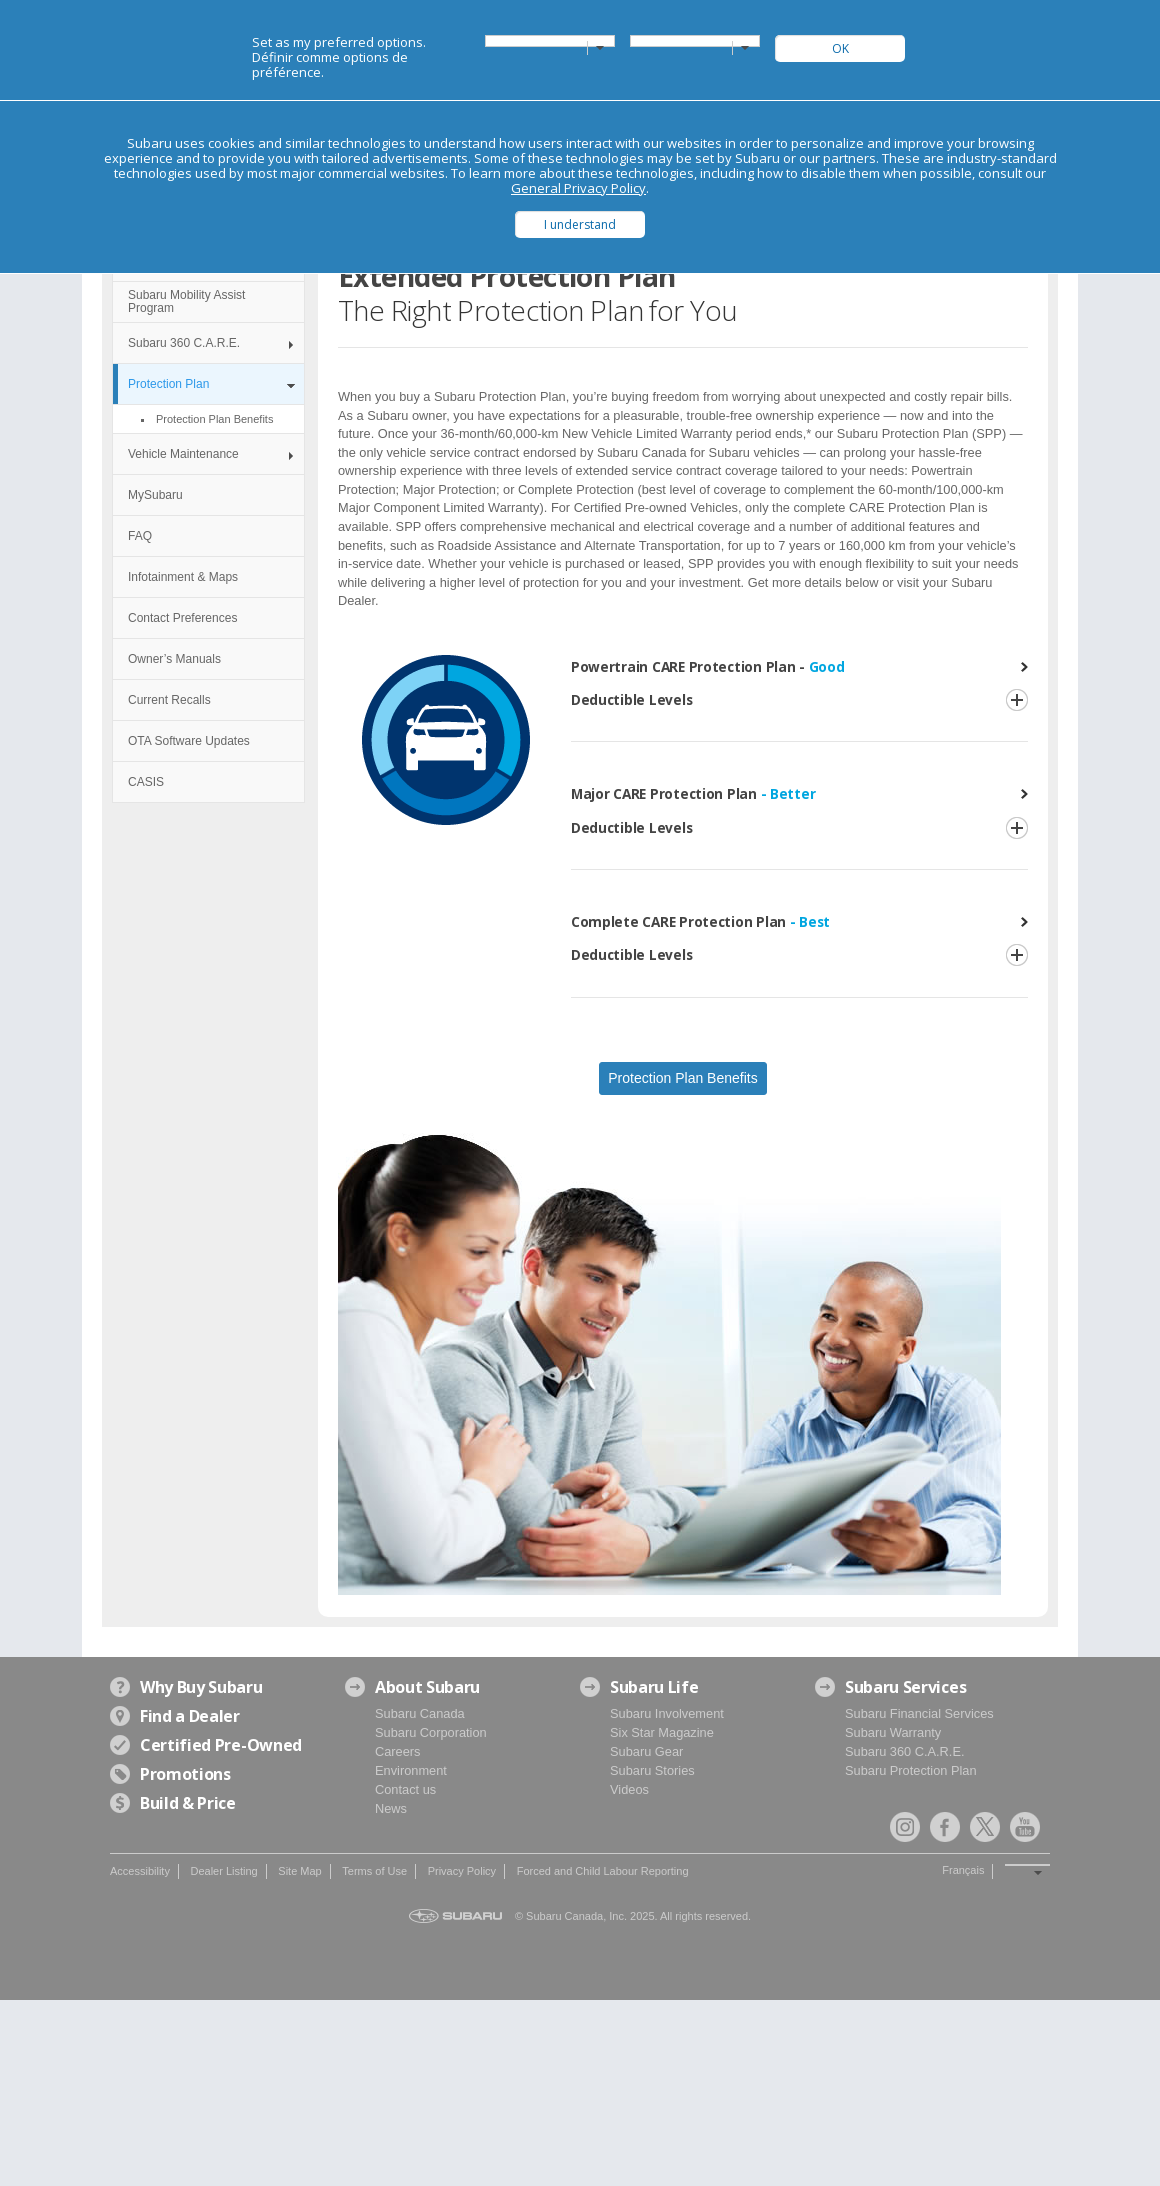 This screenshot has width=1160, height=2186. Describe the element at coordinates (693, 793) in the screenshot. I see `Major CARE Protection Plan` at that location.